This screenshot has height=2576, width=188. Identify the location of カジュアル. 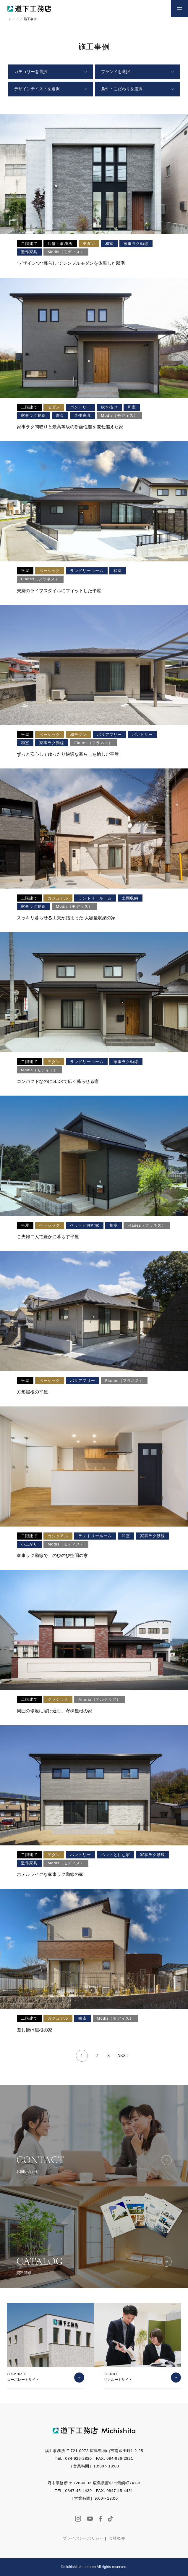
(58, 898).